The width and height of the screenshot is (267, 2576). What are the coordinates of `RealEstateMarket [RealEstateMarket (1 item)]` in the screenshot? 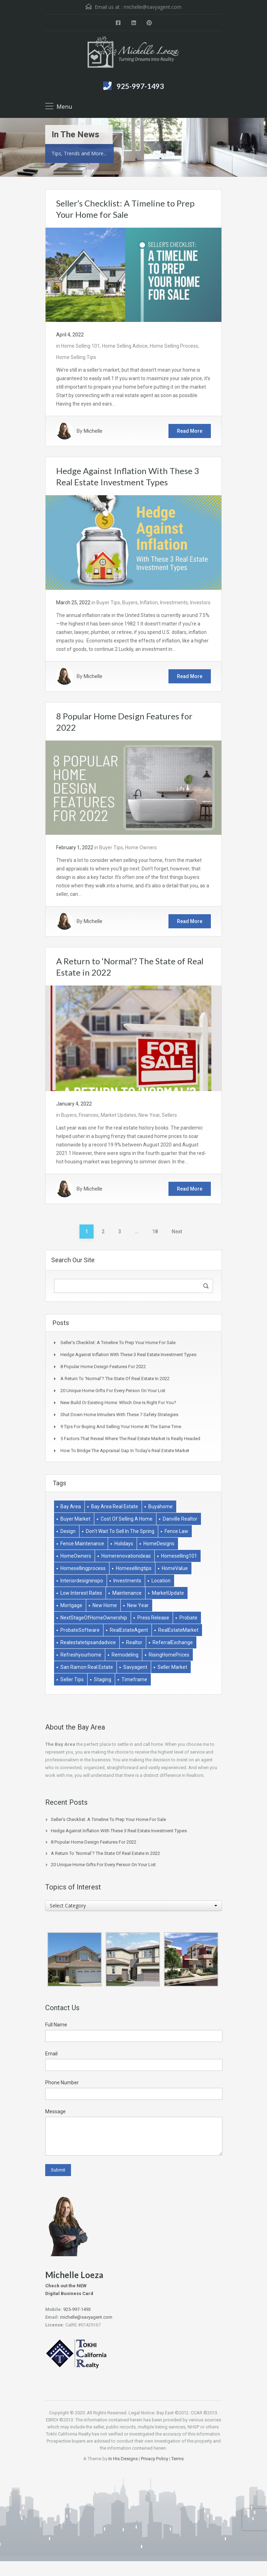 It's located at (178, 1630).